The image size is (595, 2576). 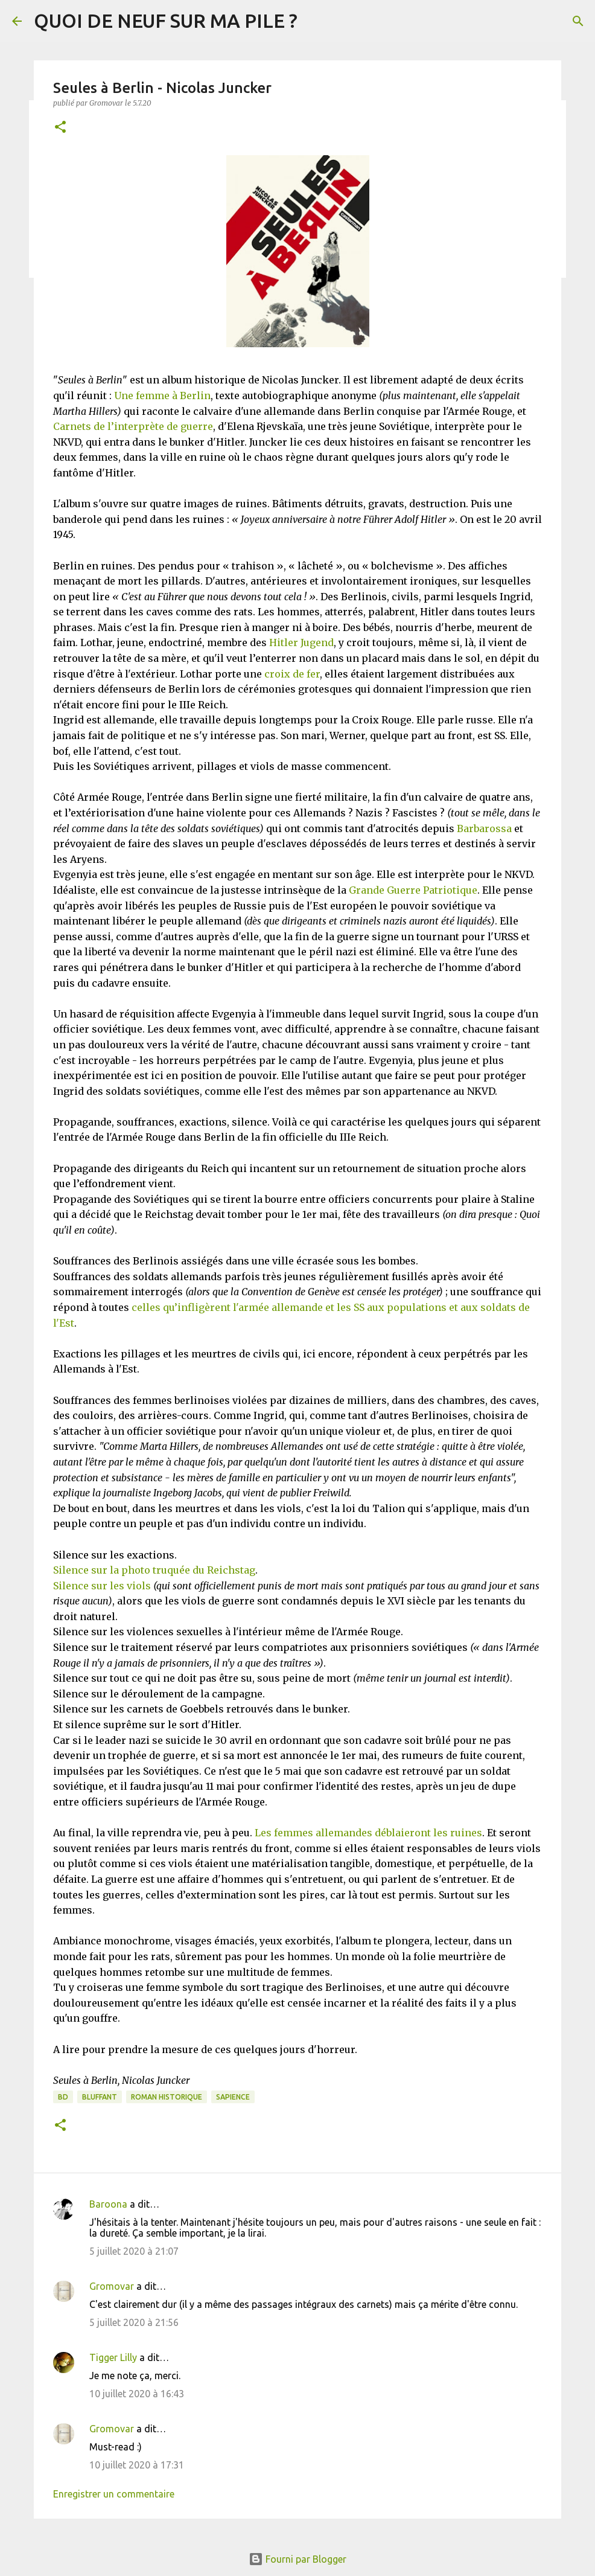 I want to click on BLUFFANT, so click(x=99, y=2097).